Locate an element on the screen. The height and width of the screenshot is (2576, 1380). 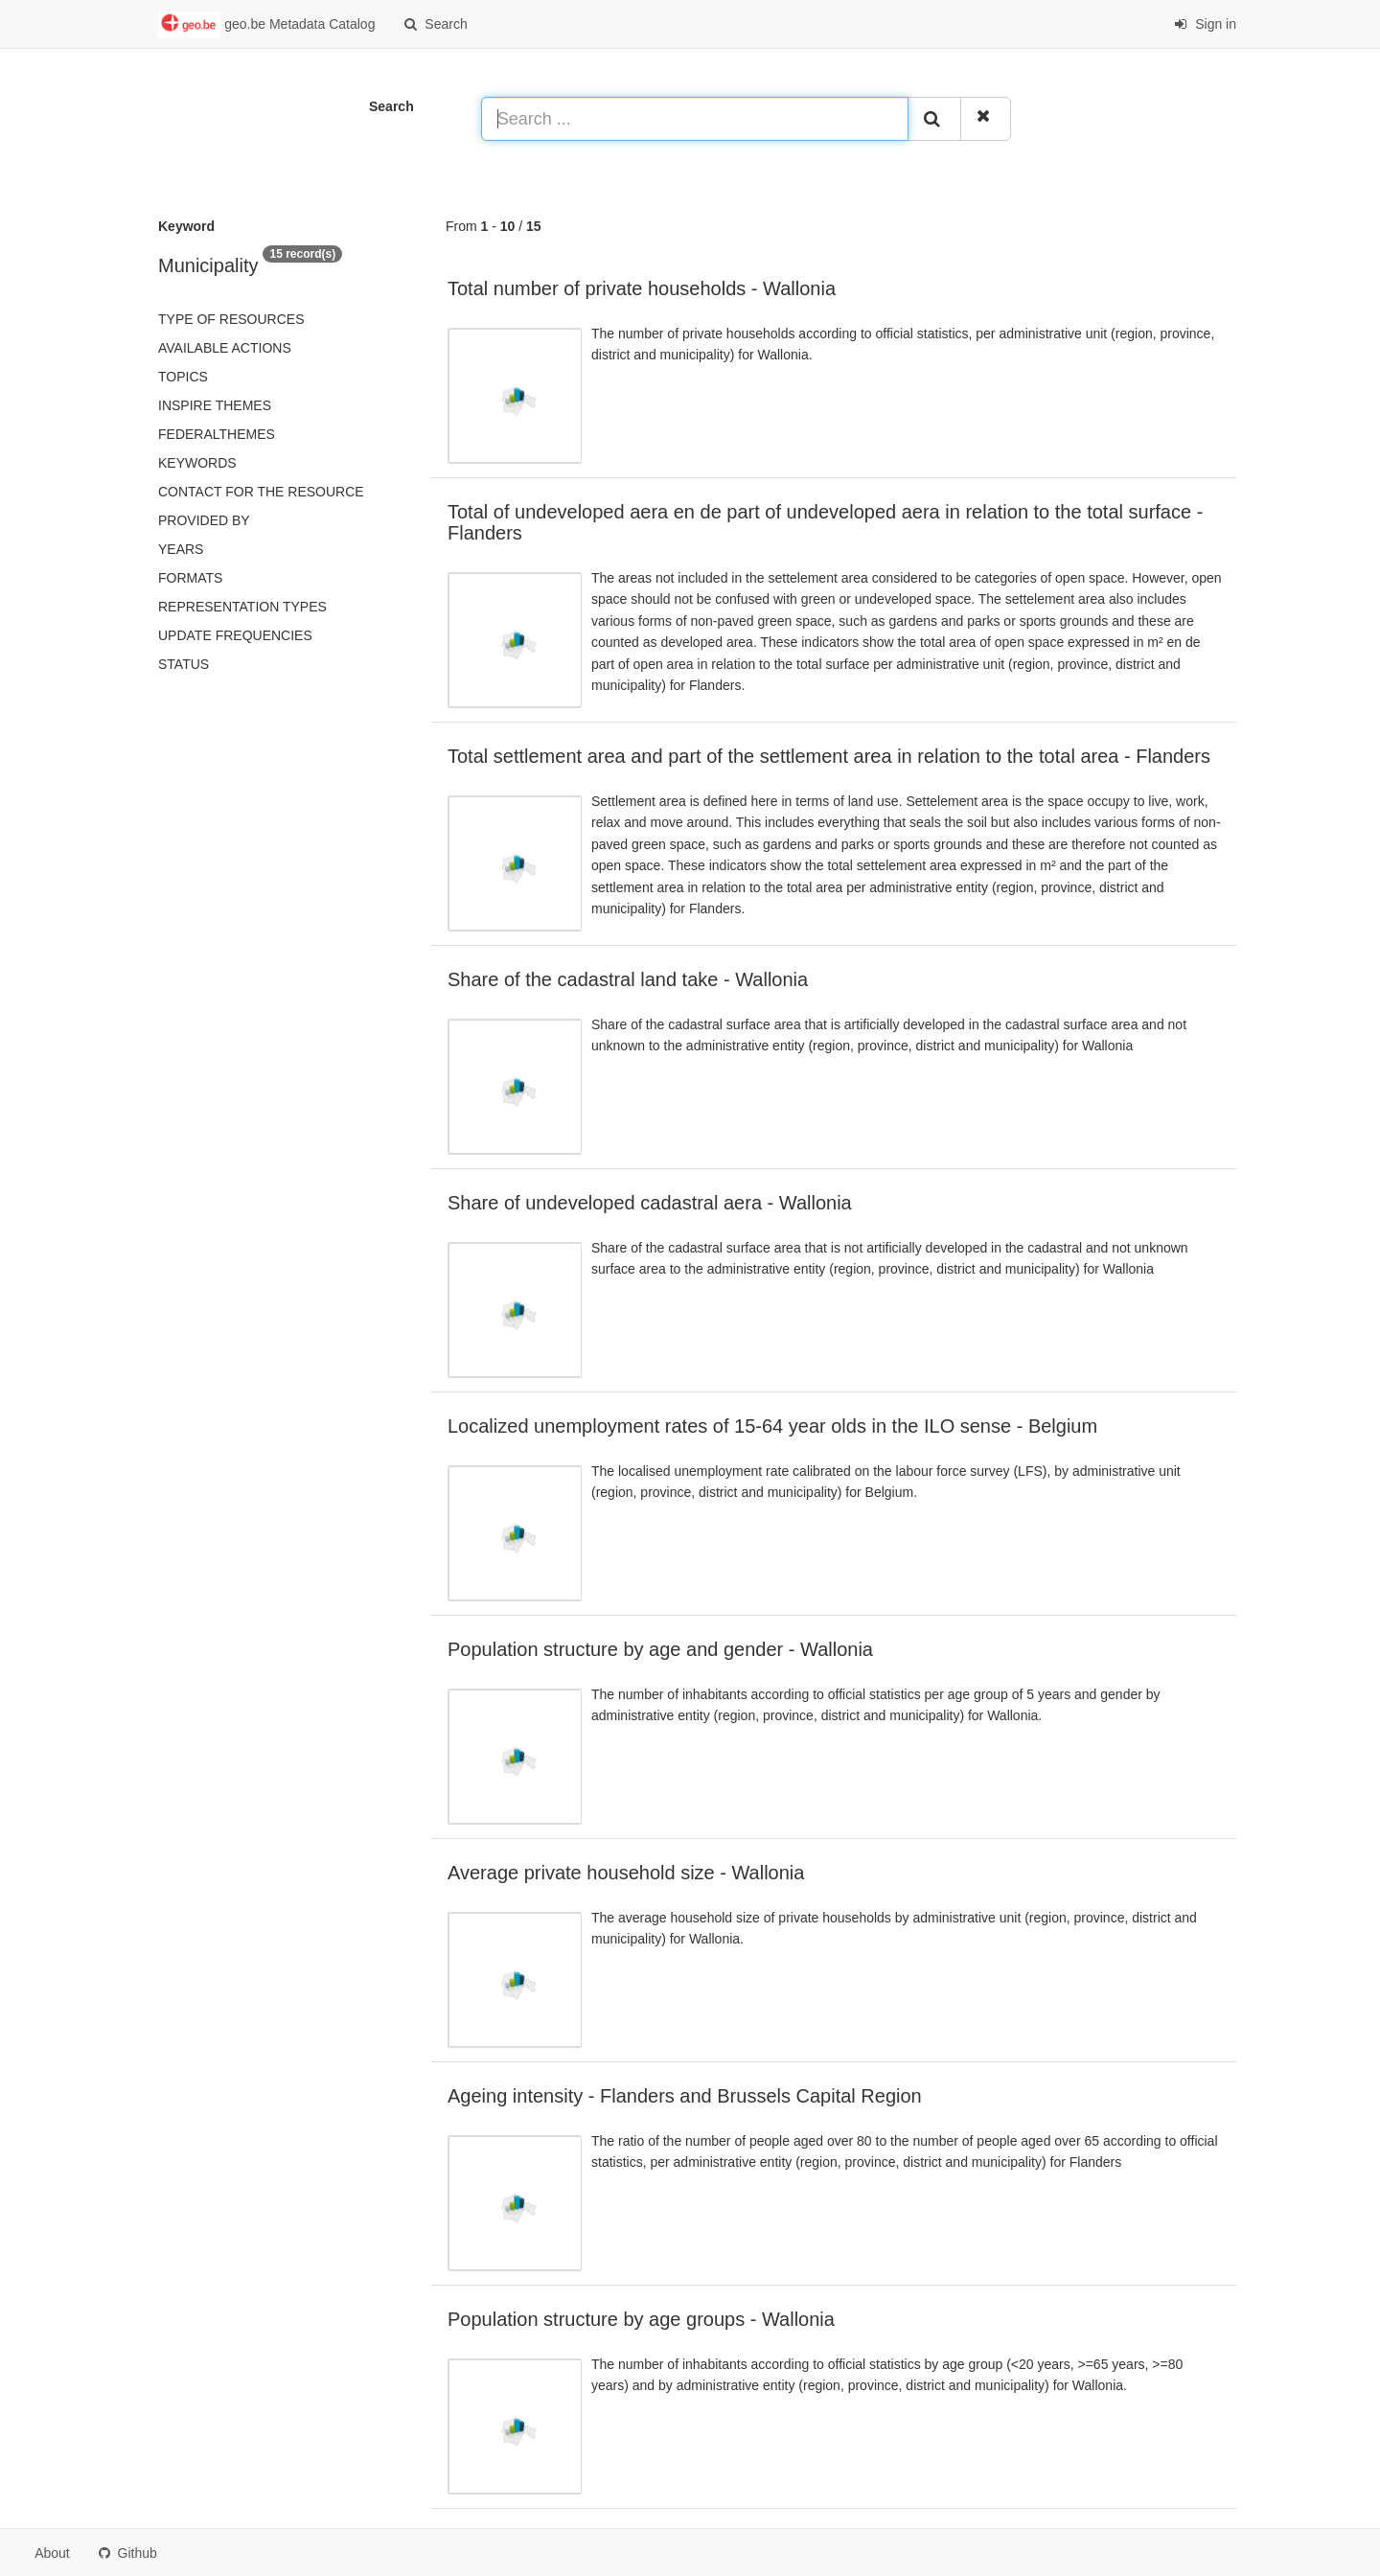
INSPIRE themes is located at coordinates (214, 405).